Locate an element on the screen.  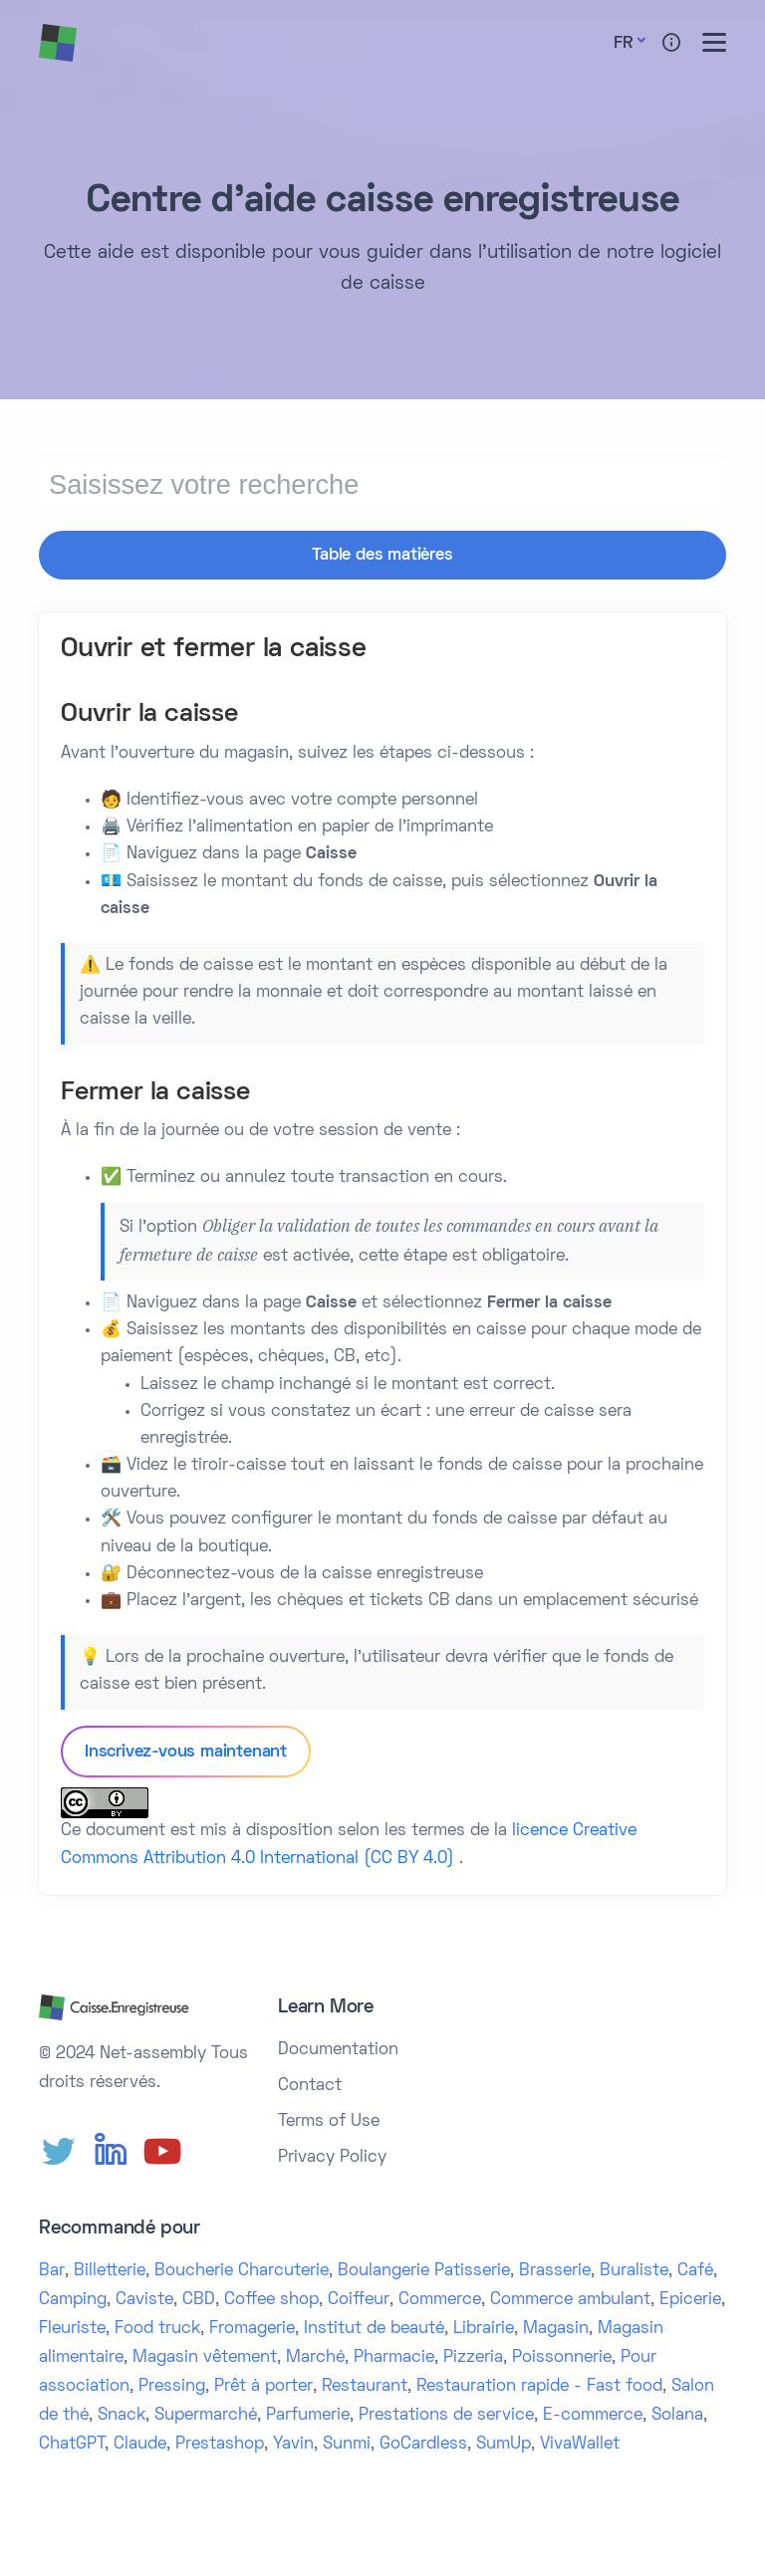
Caviste is located at coordinates (144, 2298).